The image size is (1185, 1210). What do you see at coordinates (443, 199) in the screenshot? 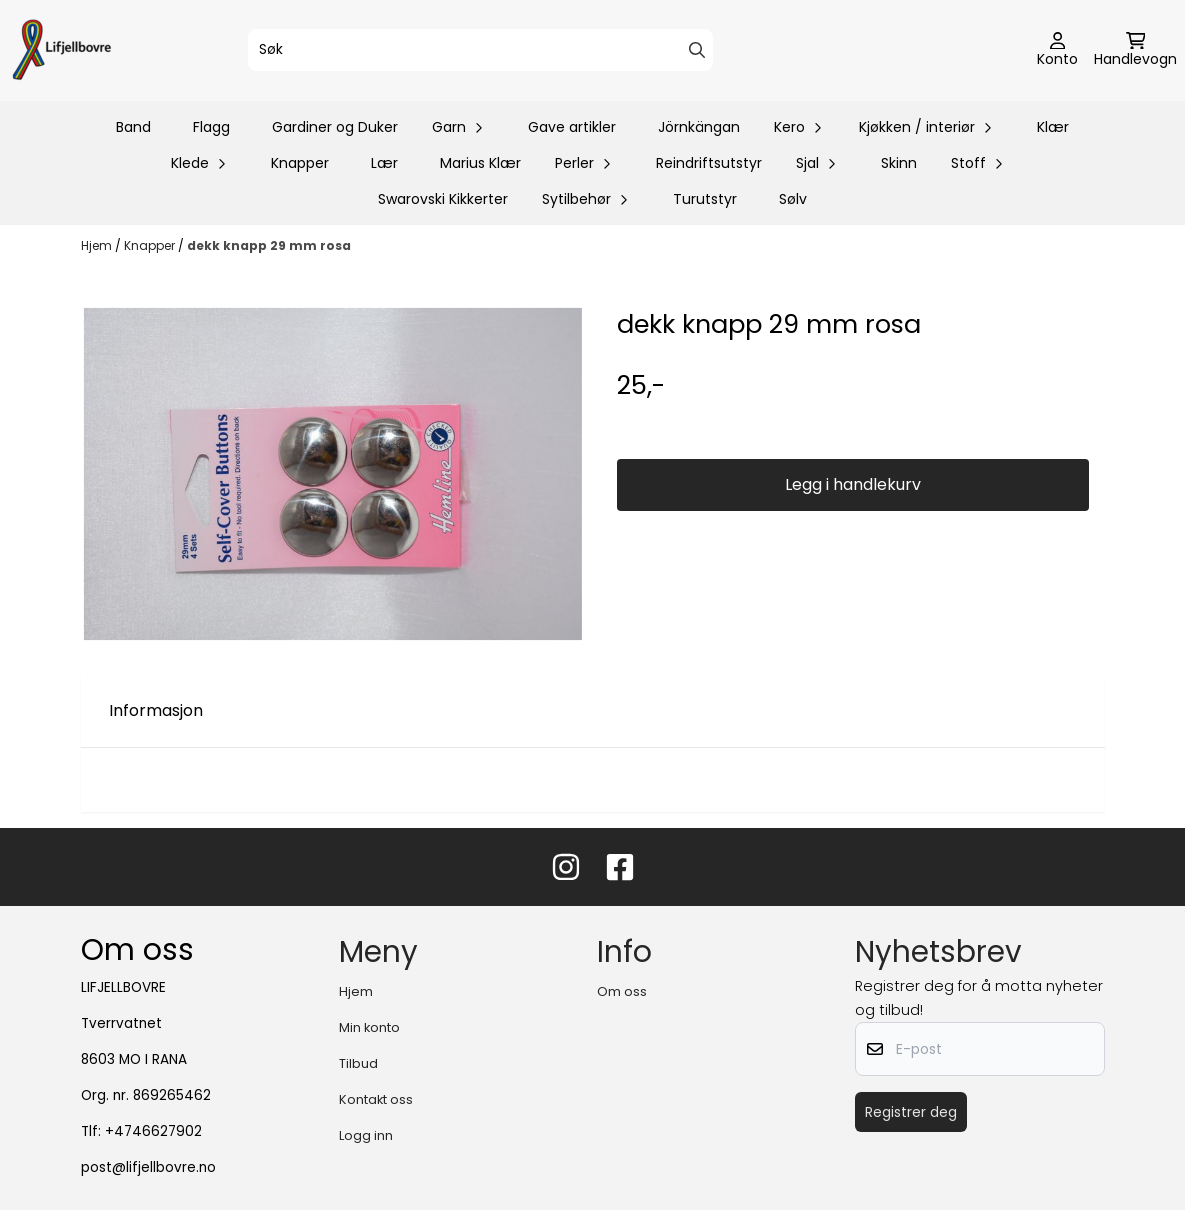
I see `Swarovski Kikkerter` at bounding box center [443, 199].